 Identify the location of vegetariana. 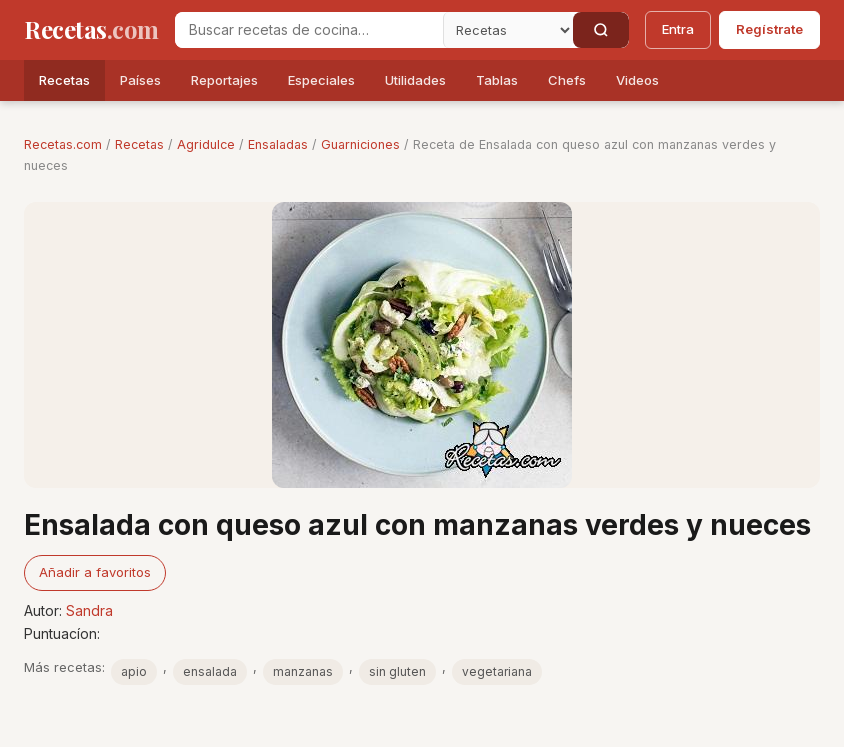
(497, 671).